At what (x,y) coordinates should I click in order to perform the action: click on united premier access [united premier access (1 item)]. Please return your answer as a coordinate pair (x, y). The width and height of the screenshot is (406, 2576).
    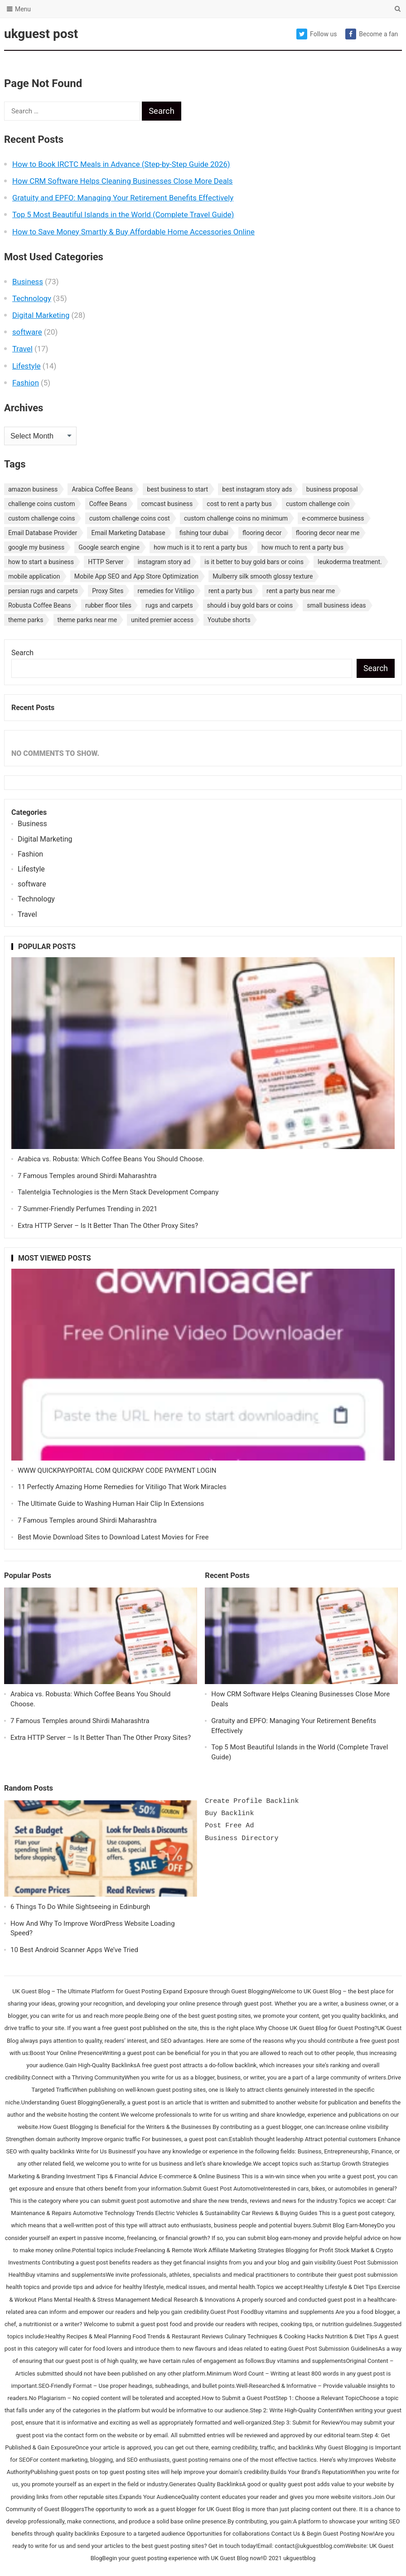
    Looking at the image, I should click on (162, 619).